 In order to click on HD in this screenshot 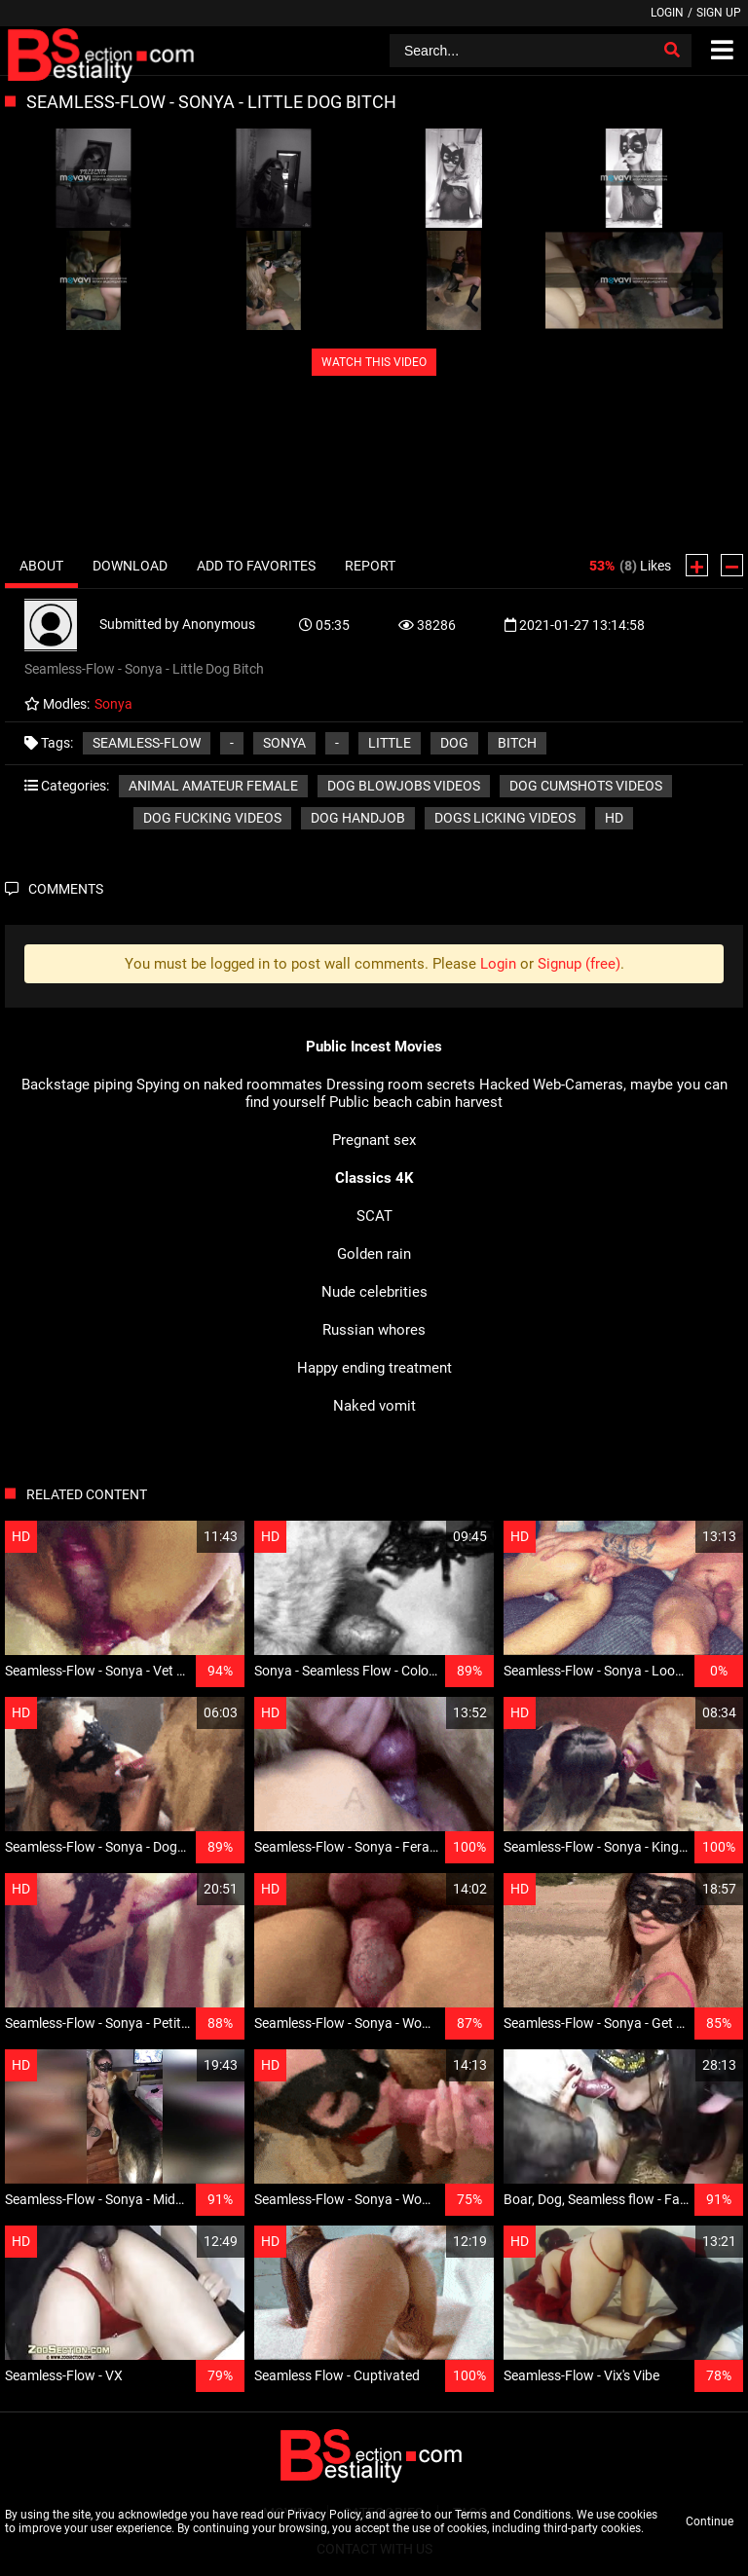, I will do `click(614, 818)`.